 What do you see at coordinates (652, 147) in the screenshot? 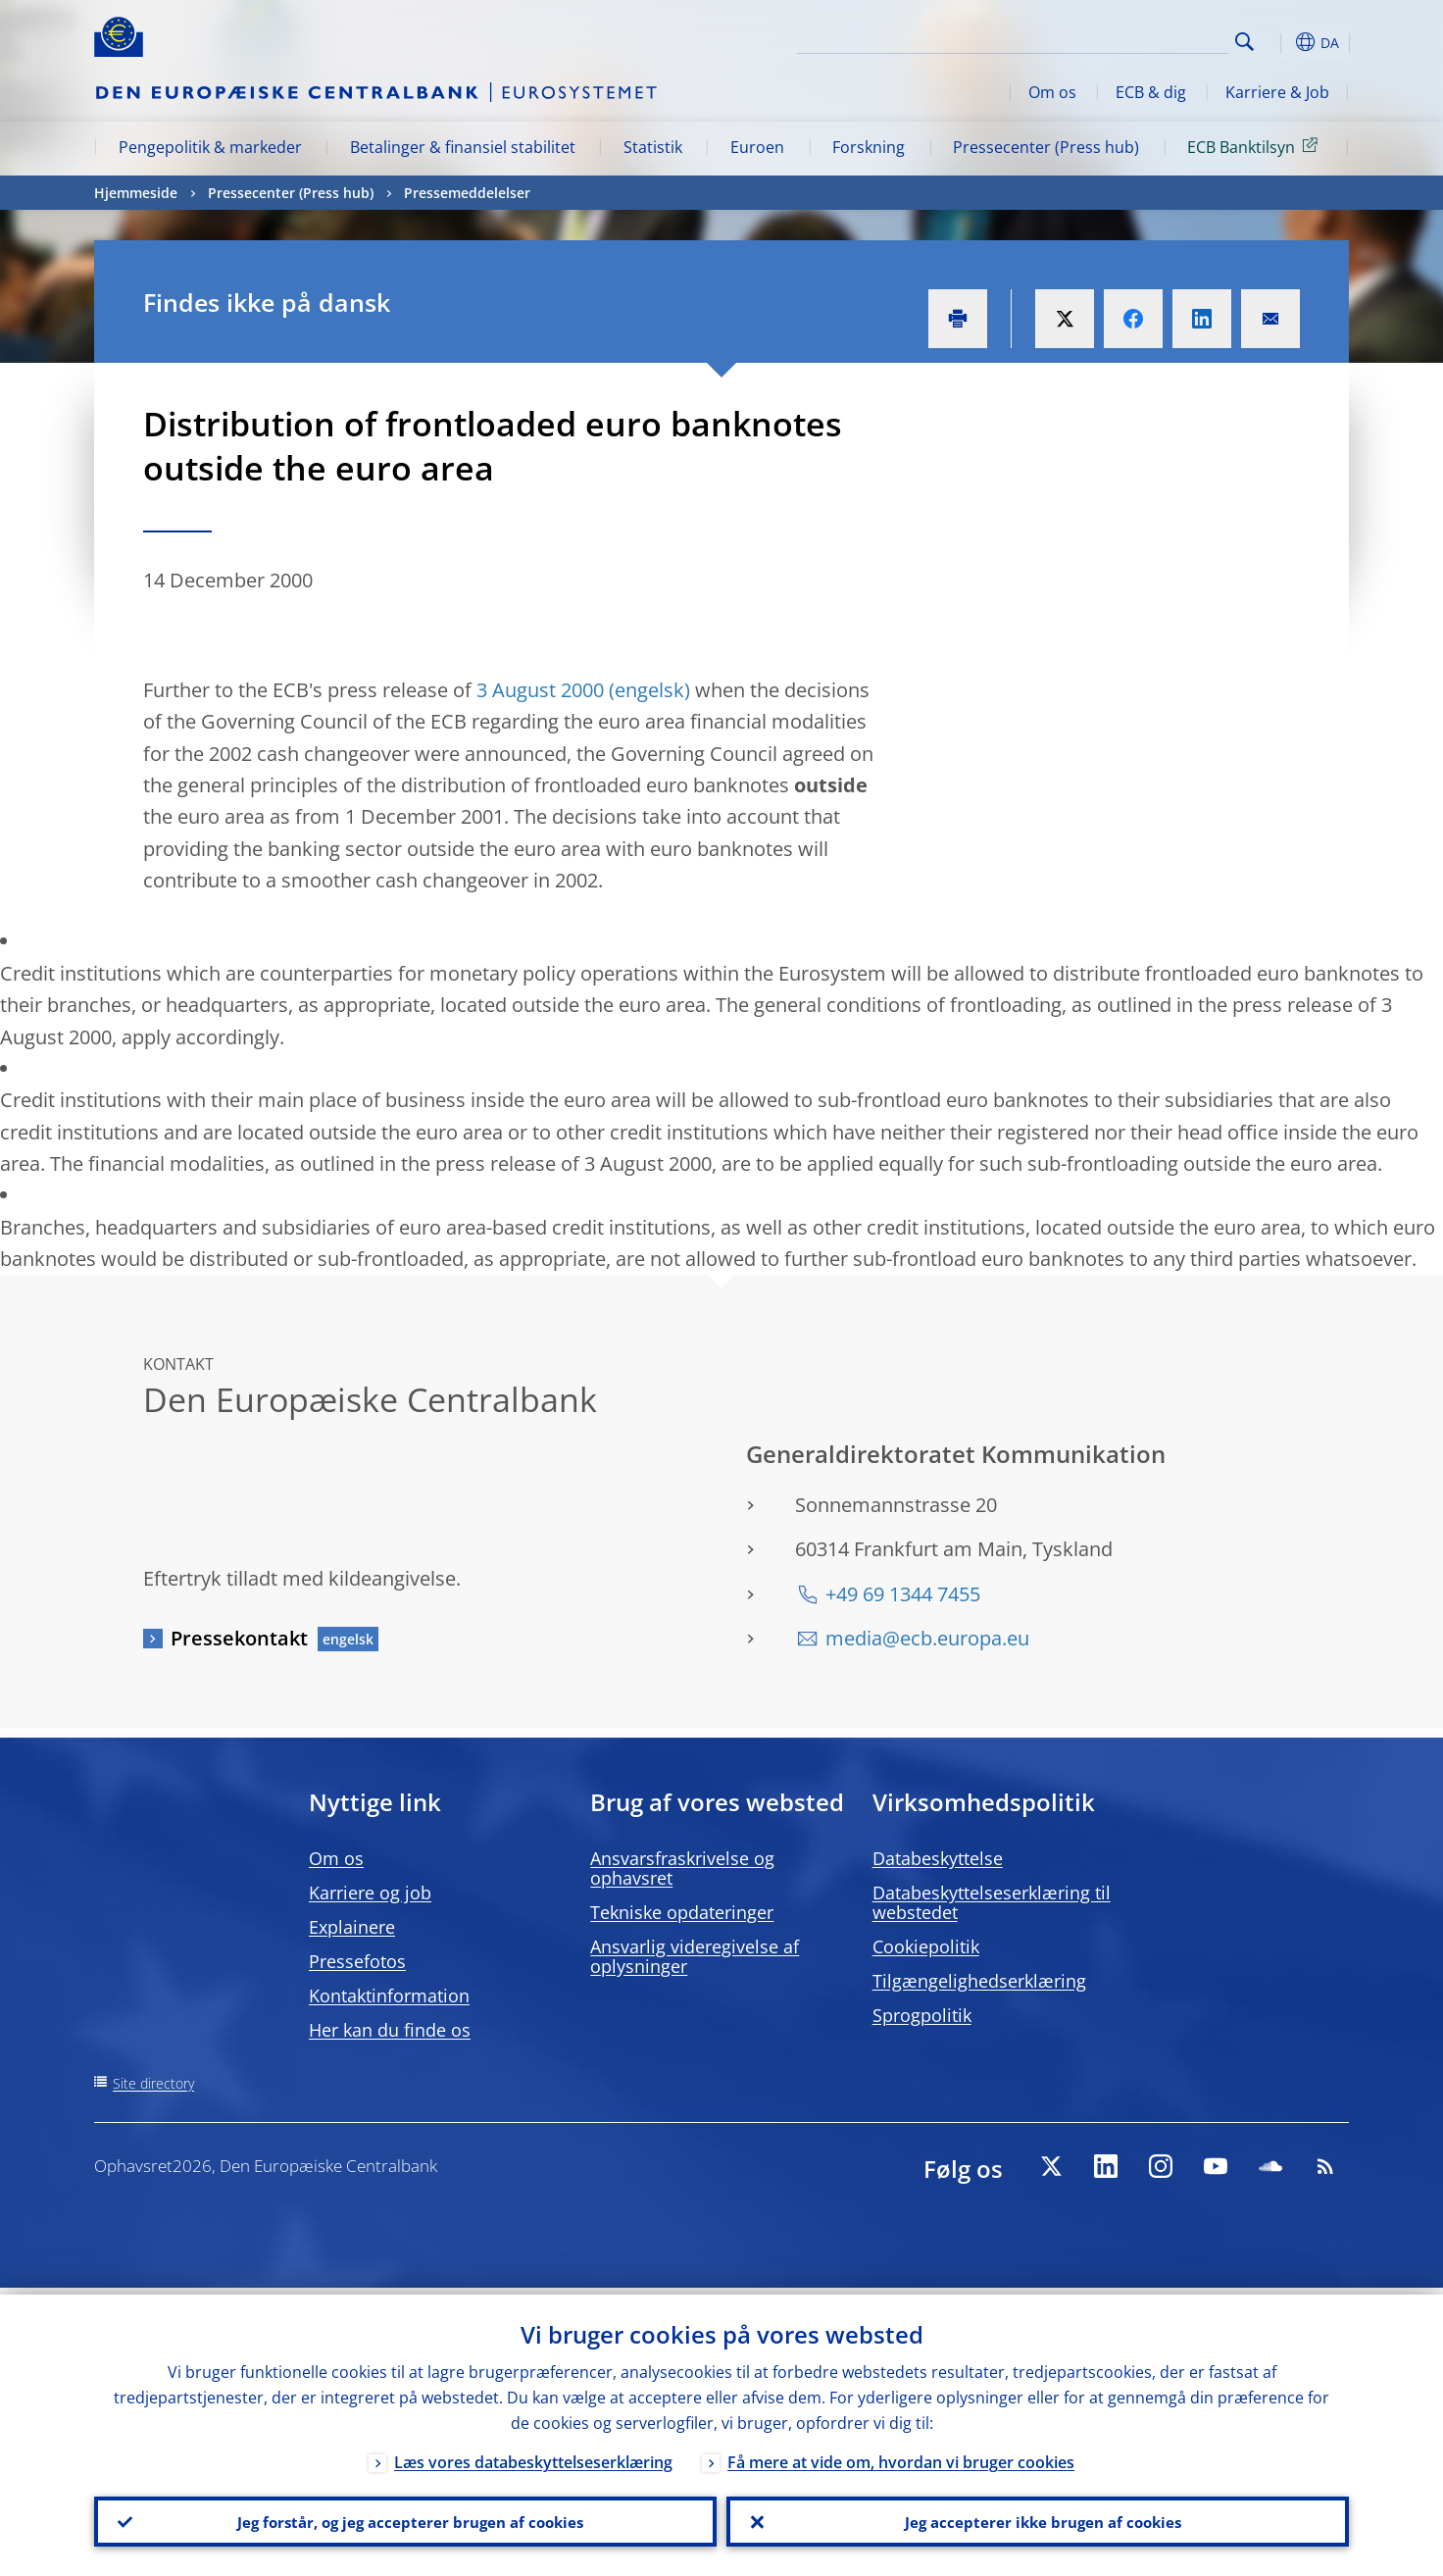
I see `Statistik` at bounding box center [652, 147].